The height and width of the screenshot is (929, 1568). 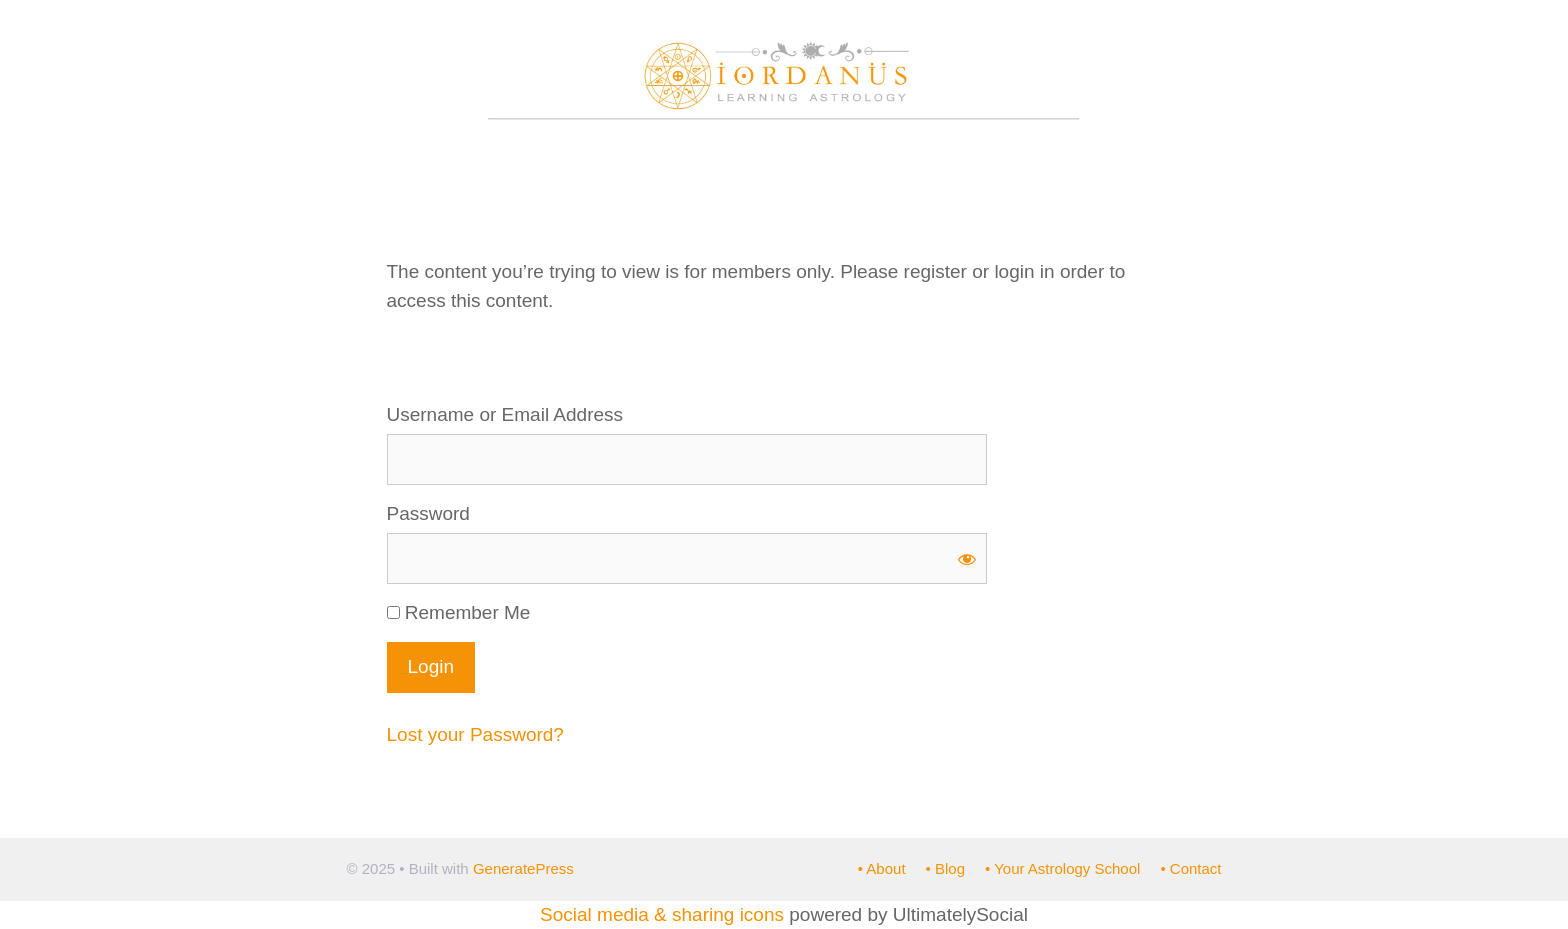 What do you see at coordinates (1062, 868) in the screenshot?
I see `• Your Astrology School` at bounding box center [1062, 868].